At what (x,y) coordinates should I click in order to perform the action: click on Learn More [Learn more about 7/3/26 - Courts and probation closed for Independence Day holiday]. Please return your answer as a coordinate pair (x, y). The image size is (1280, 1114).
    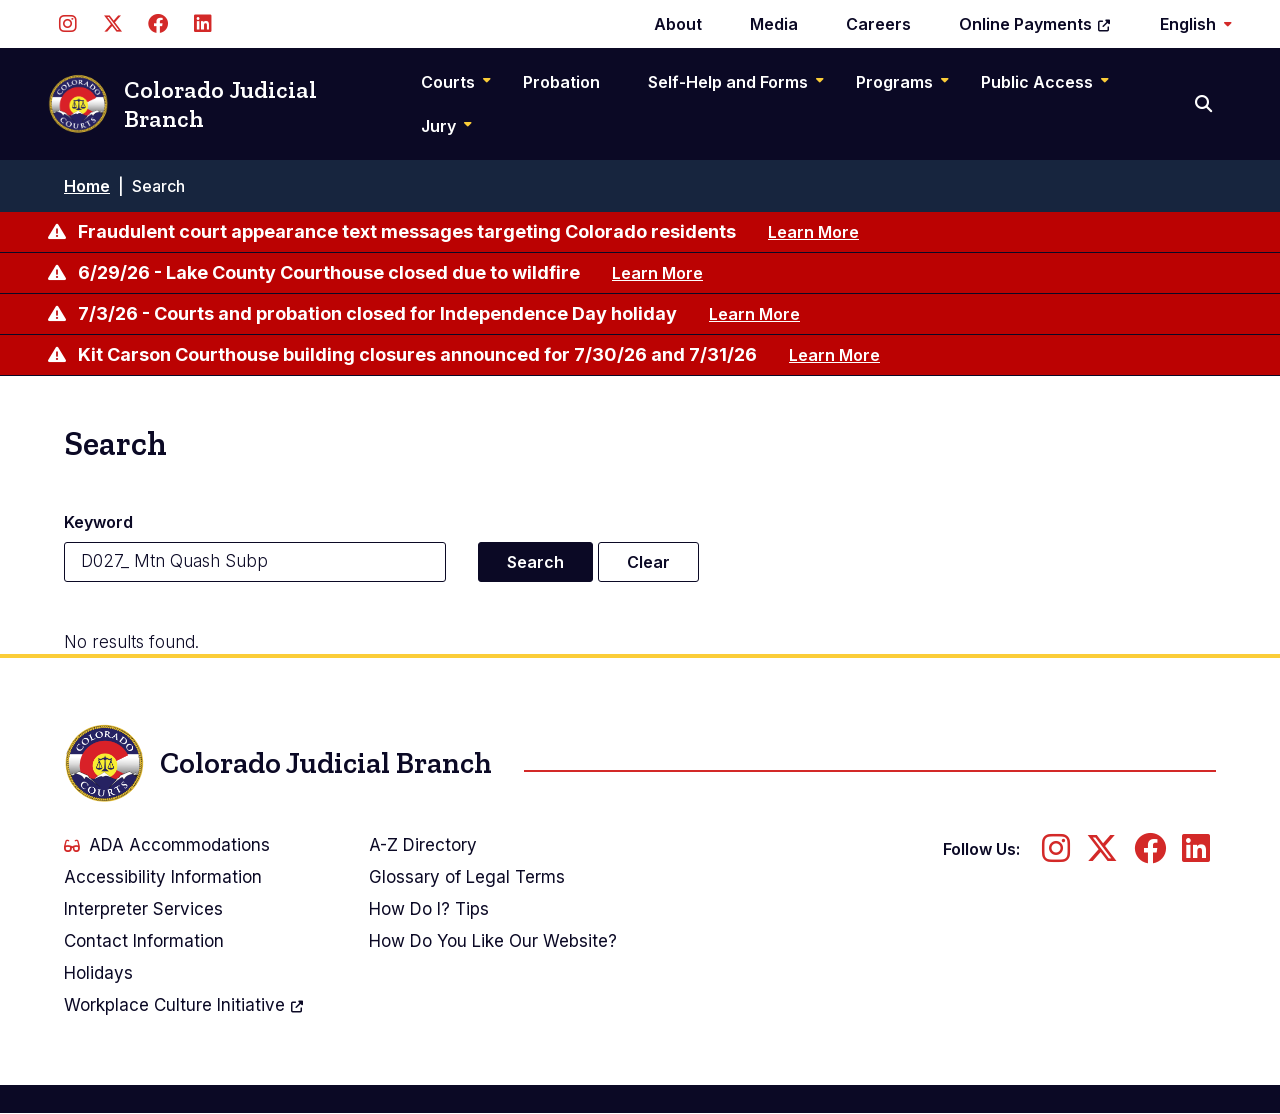
    Looking at the image, I should click on (754, 314).